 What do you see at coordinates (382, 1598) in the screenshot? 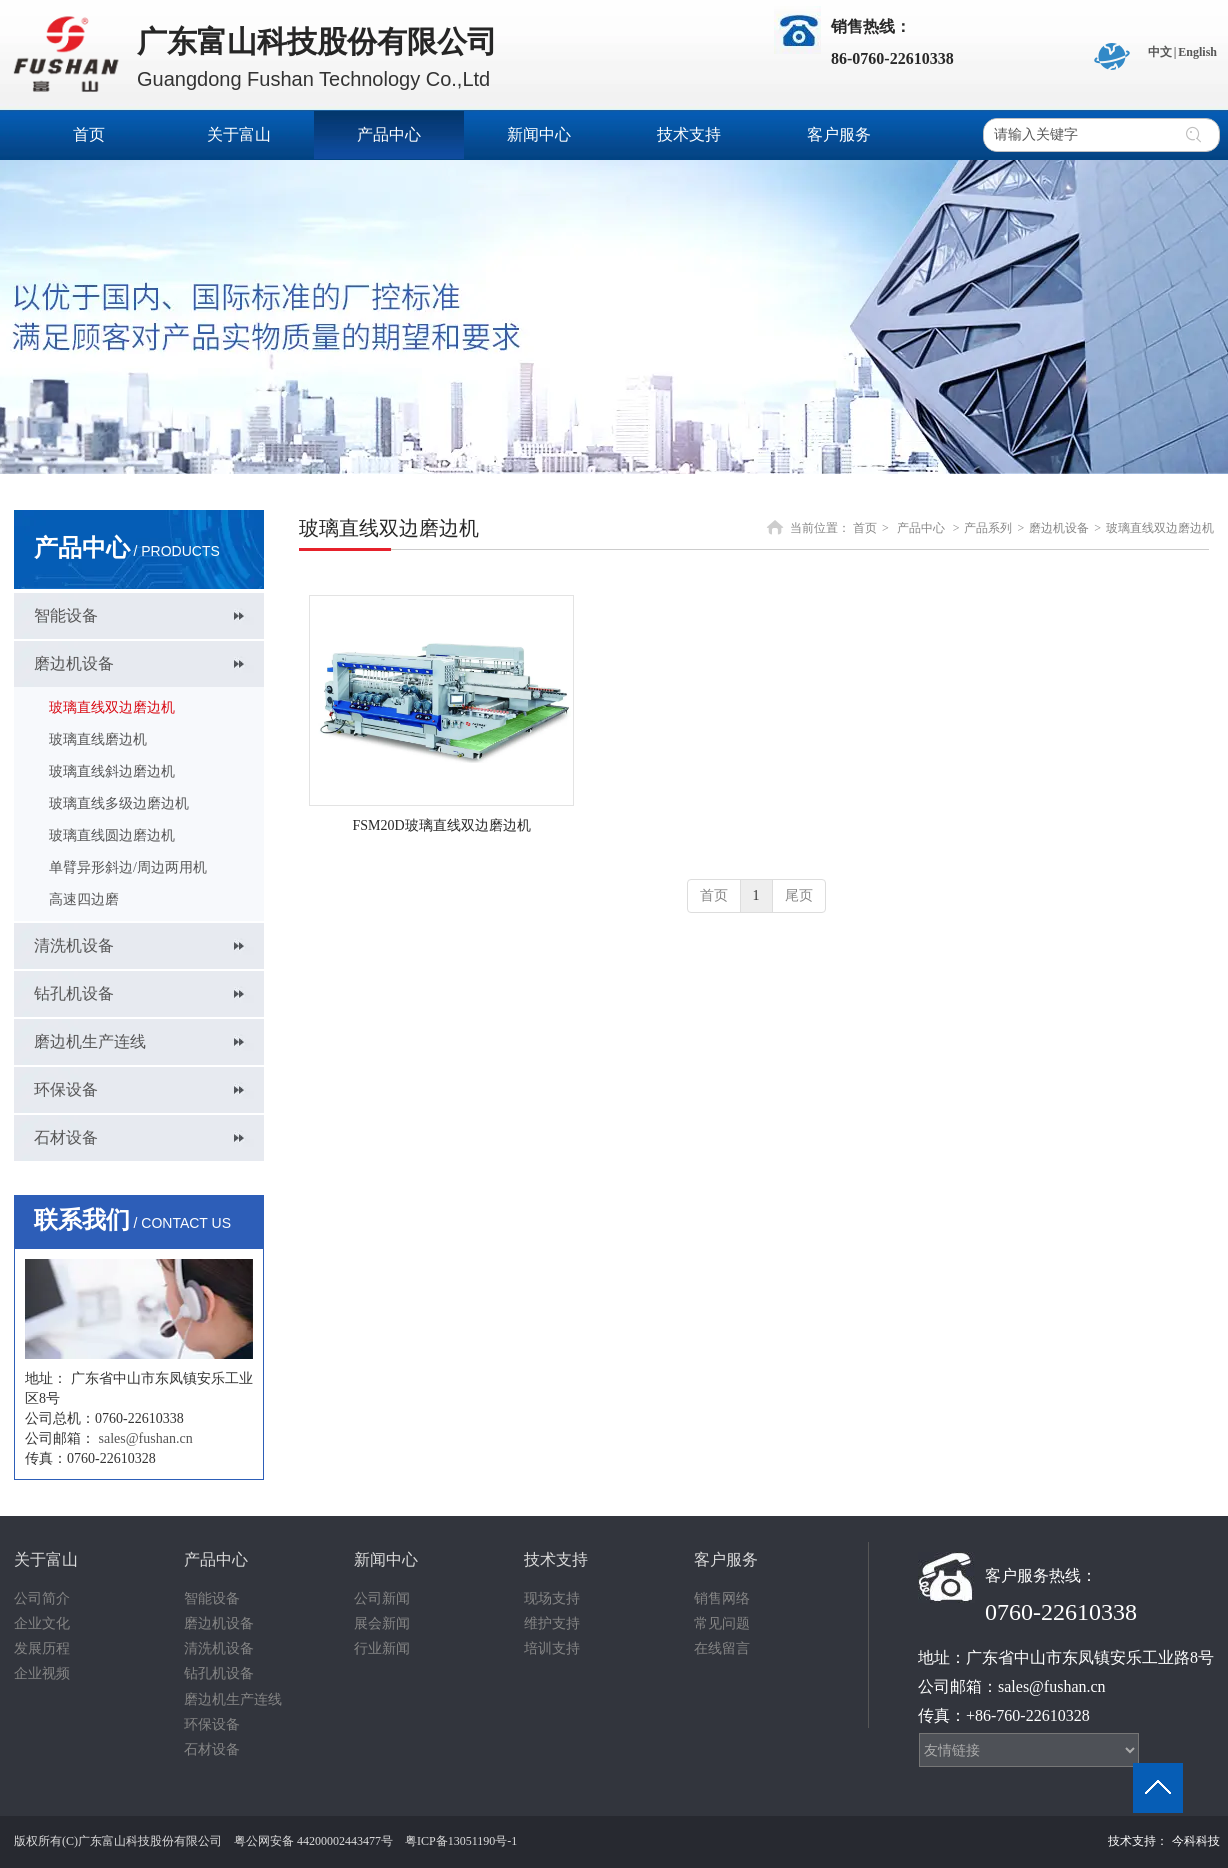
I see `公司新闻` at bounding box center [382, 1598].